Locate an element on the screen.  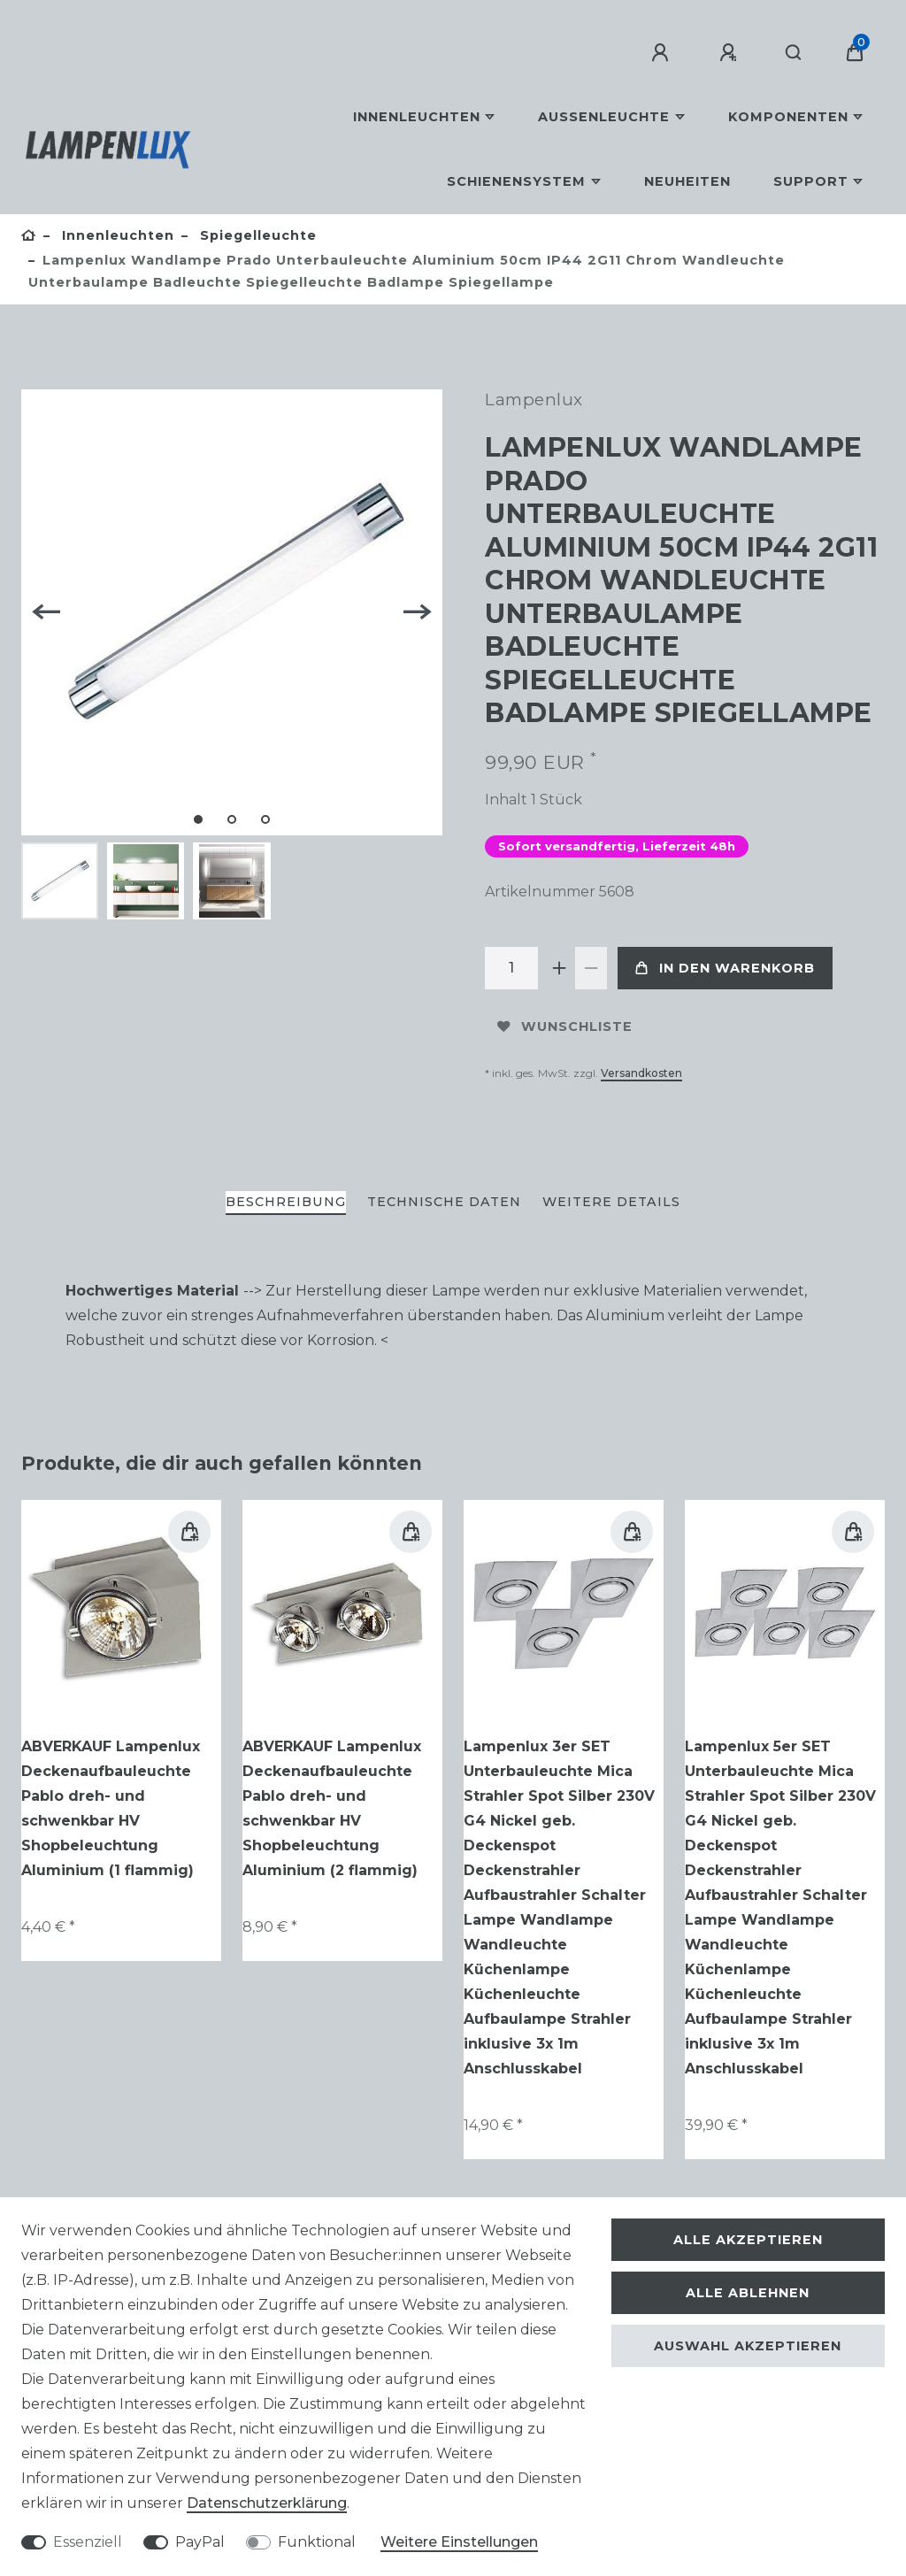
Essenziell is located at coordinates (87, 2542).